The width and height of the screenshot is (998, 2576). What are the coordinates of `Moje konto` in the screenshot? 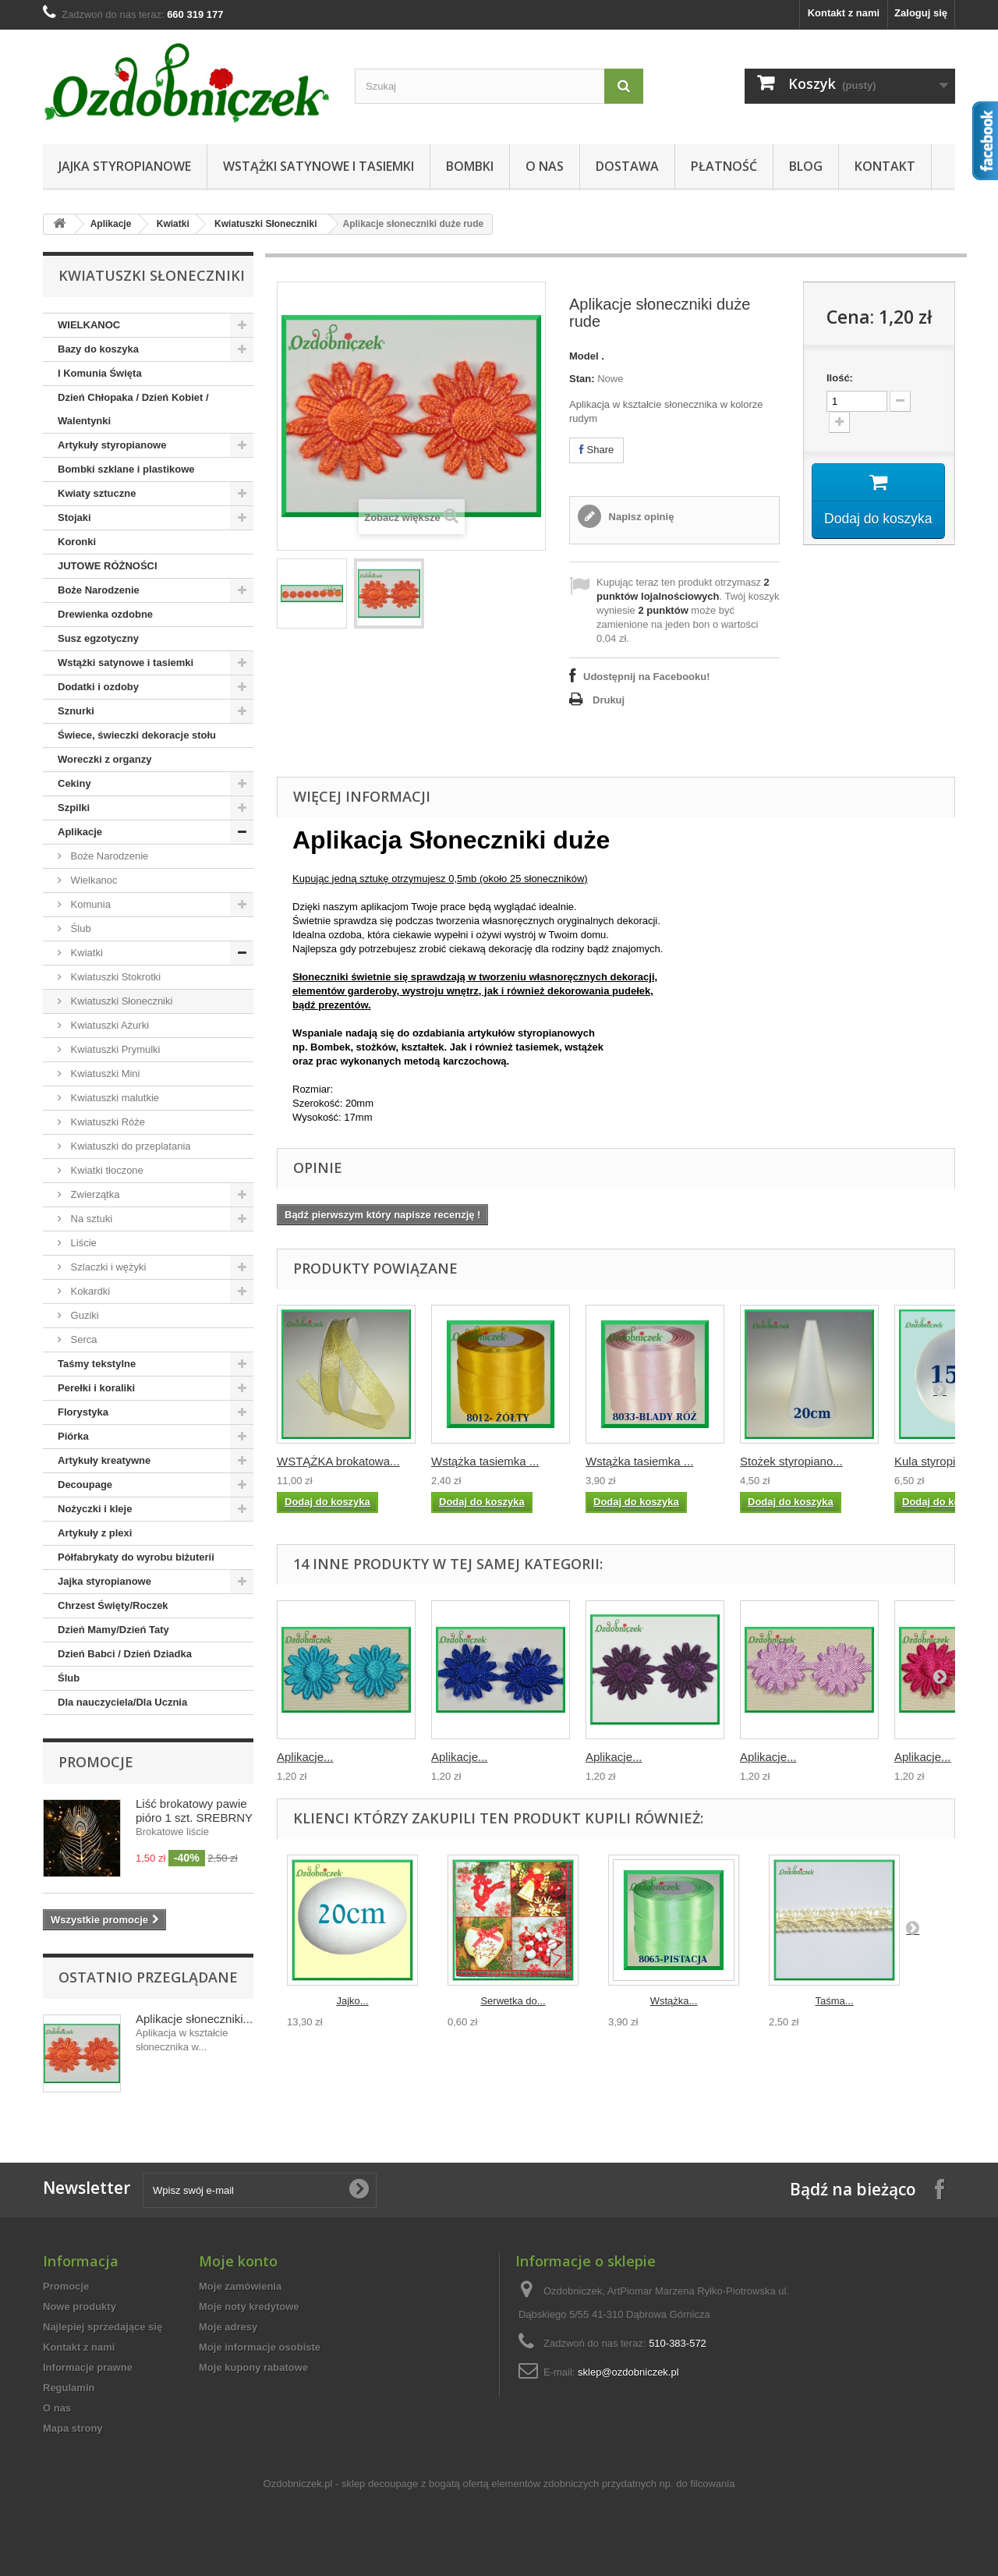 It's located at (238, 2261).